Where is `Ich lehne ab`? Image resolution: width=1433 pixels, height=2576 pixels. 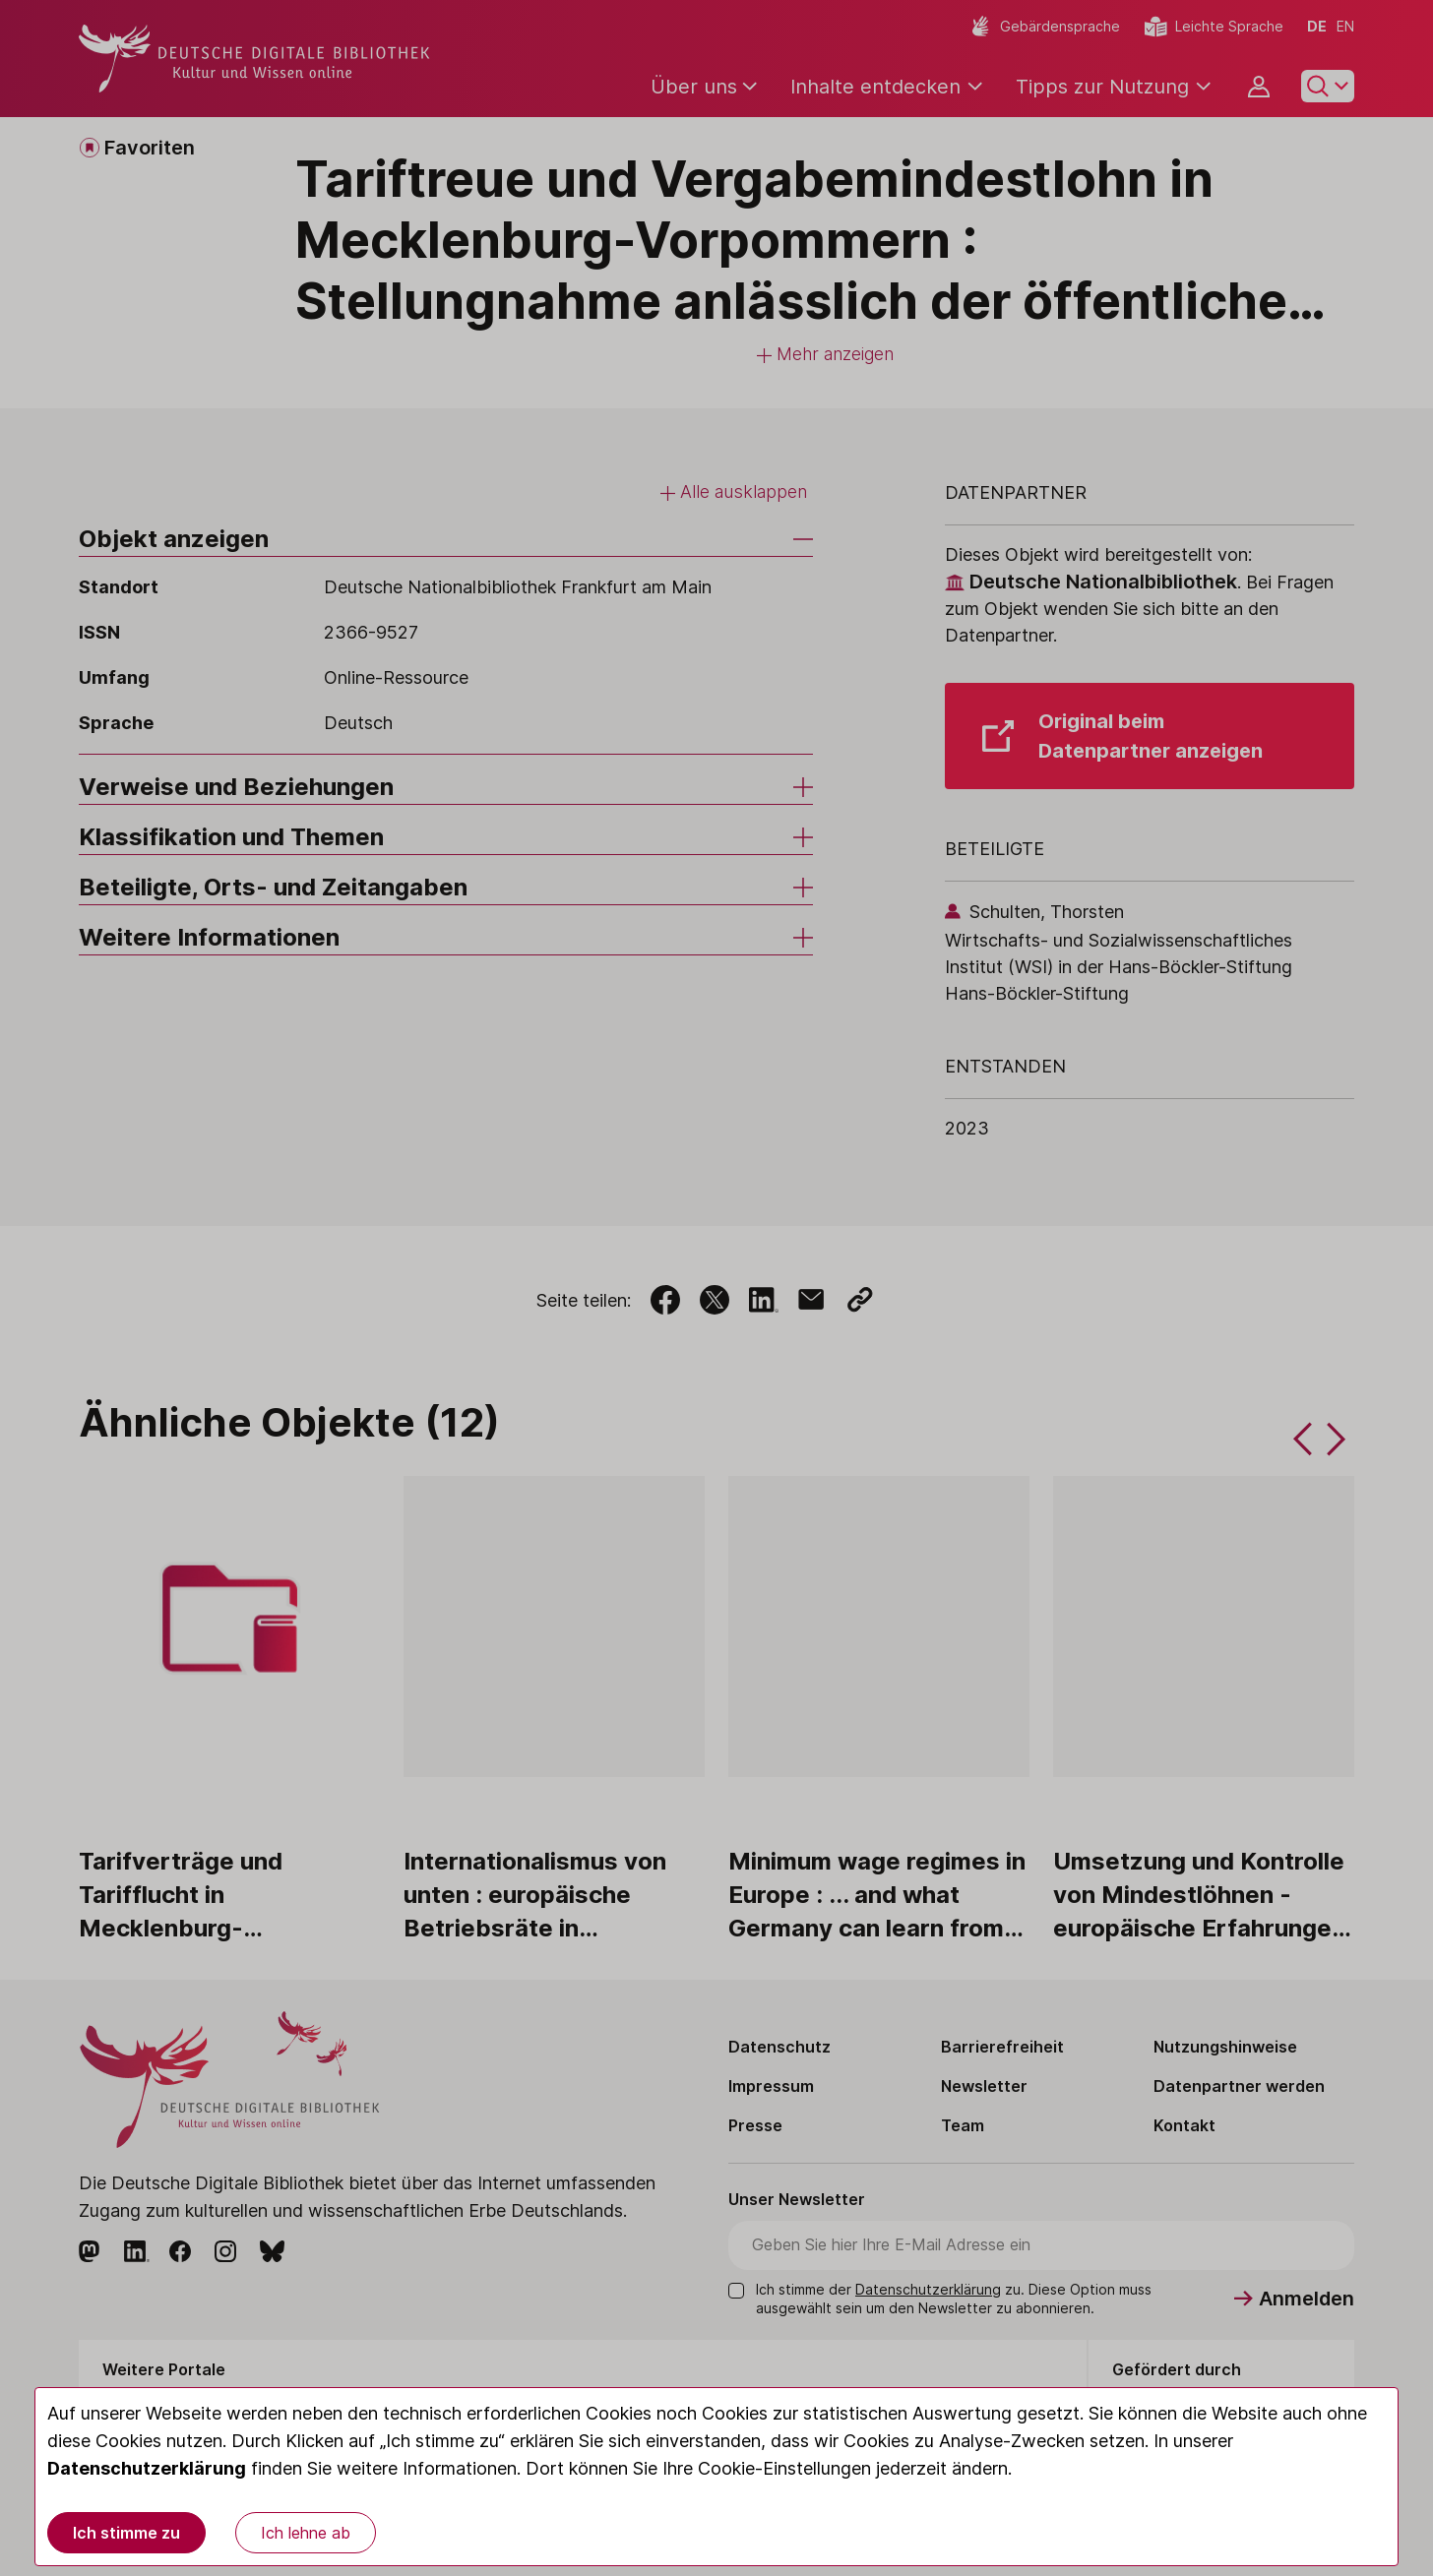 Ich lehne ab is located at coordinates (305, 2533).